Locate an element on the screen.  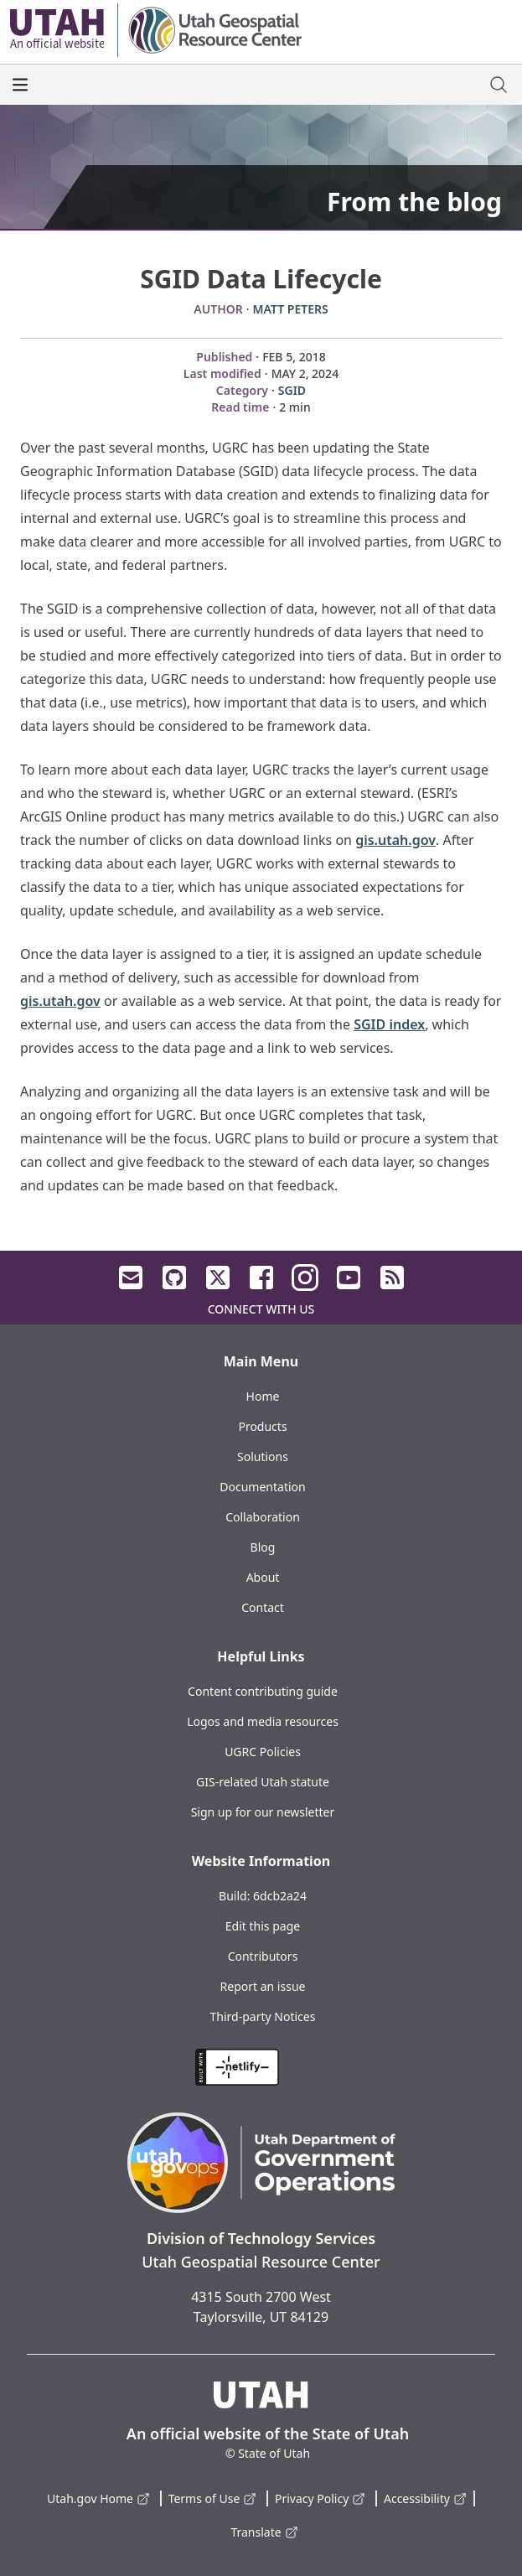
Documentation is located at coordinates (262, 1487).